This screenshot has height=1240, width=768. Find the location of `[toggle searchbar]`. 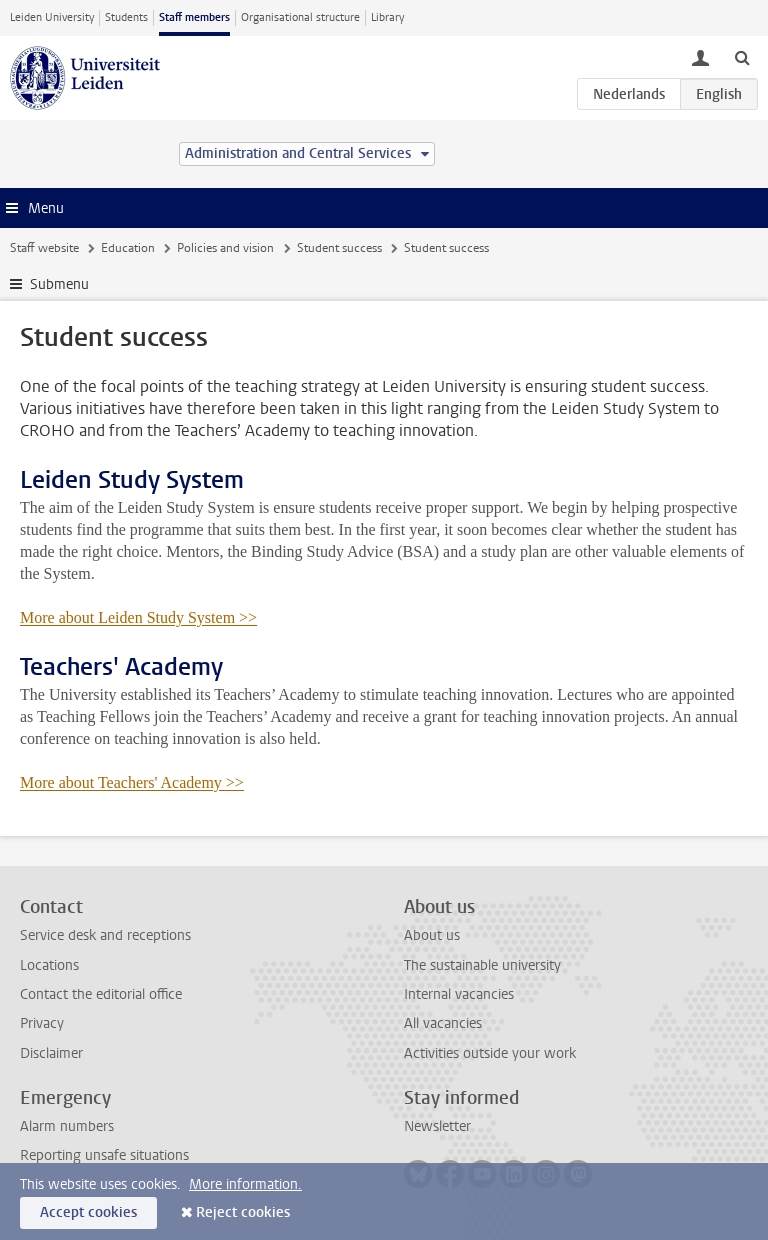

[toggle searchbar] is located at coordinates (742, 57).